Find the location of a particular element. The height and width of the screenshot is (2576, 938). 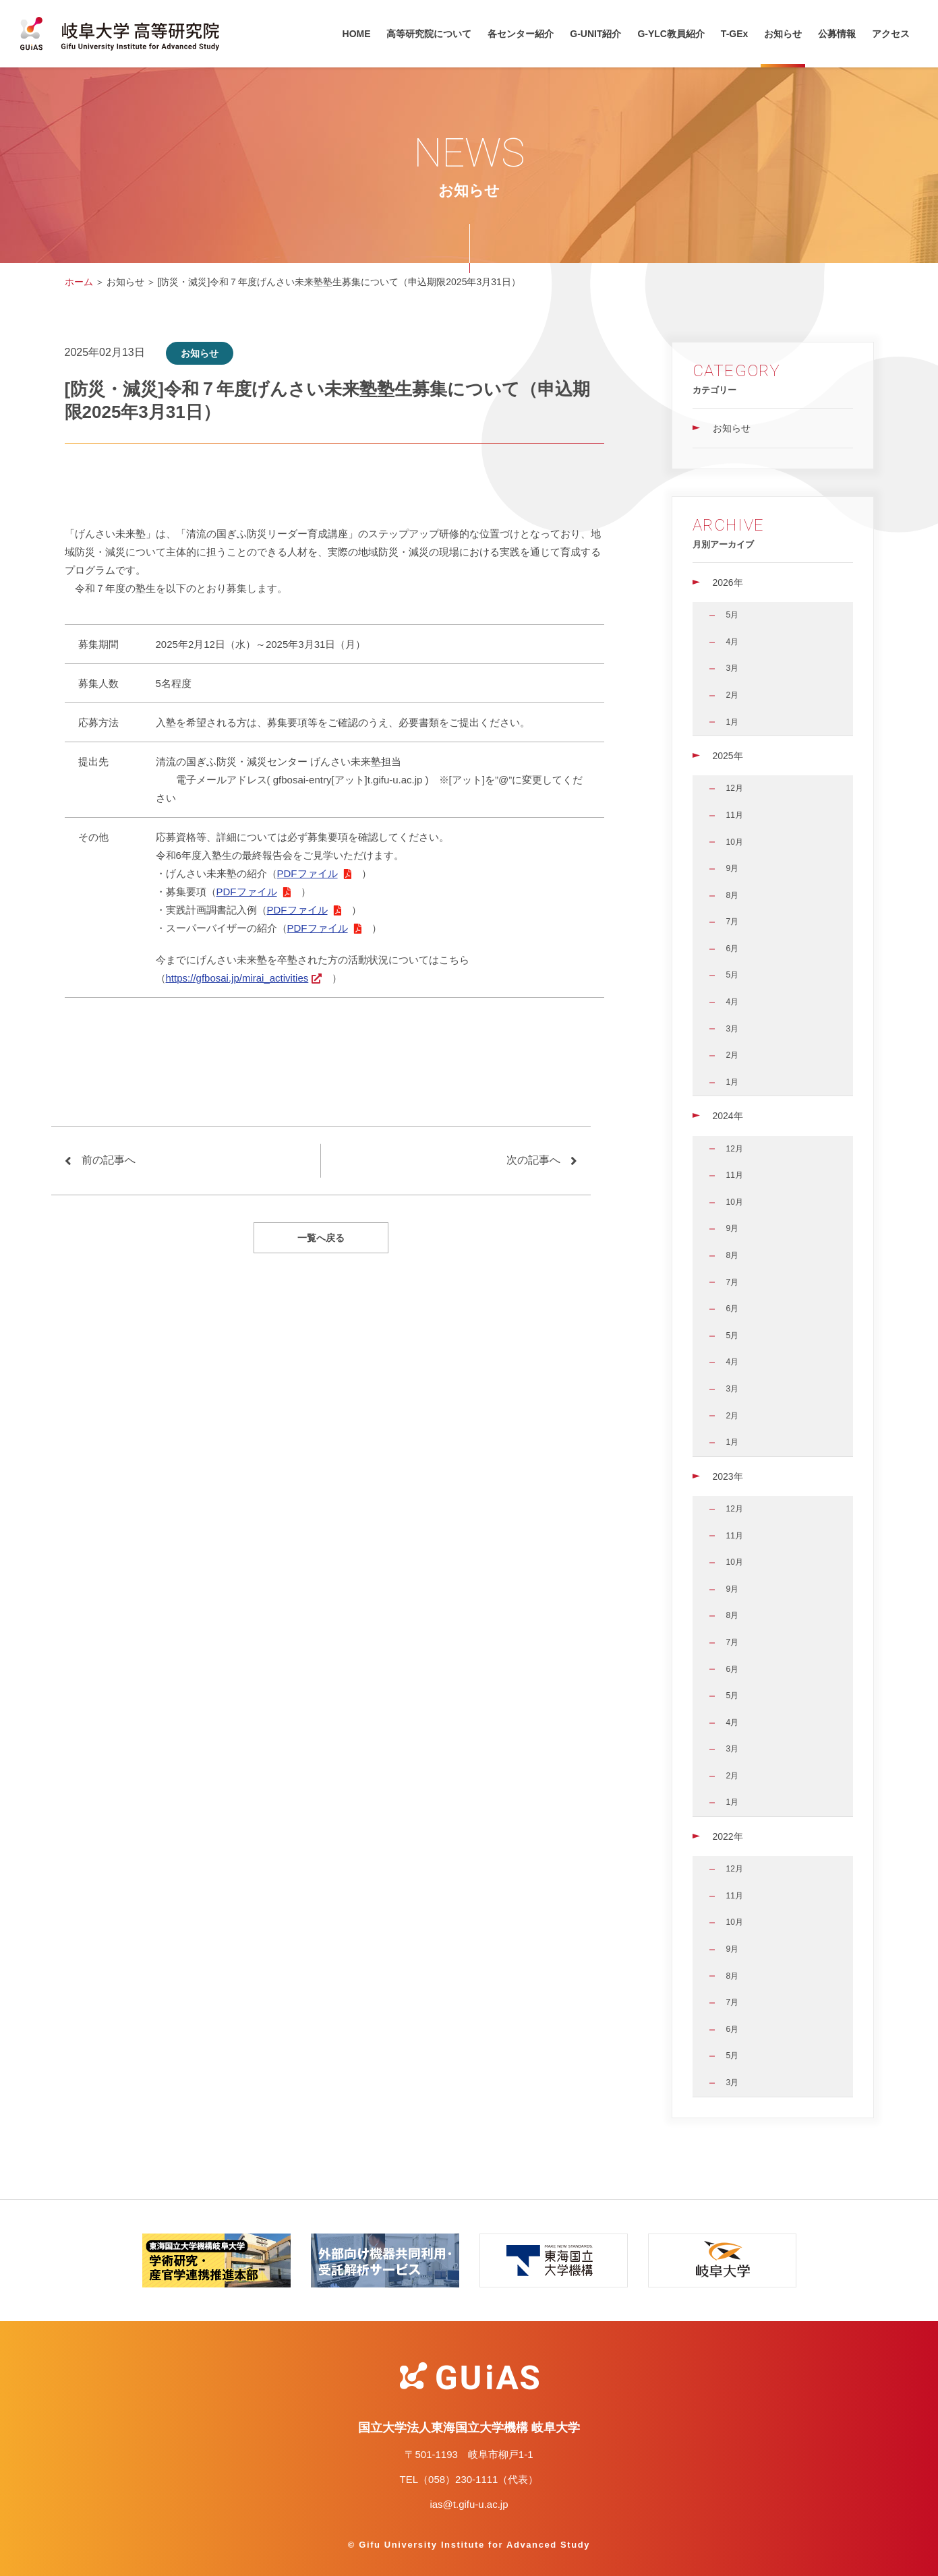

2023年 is located at coordinates (728, 1476).